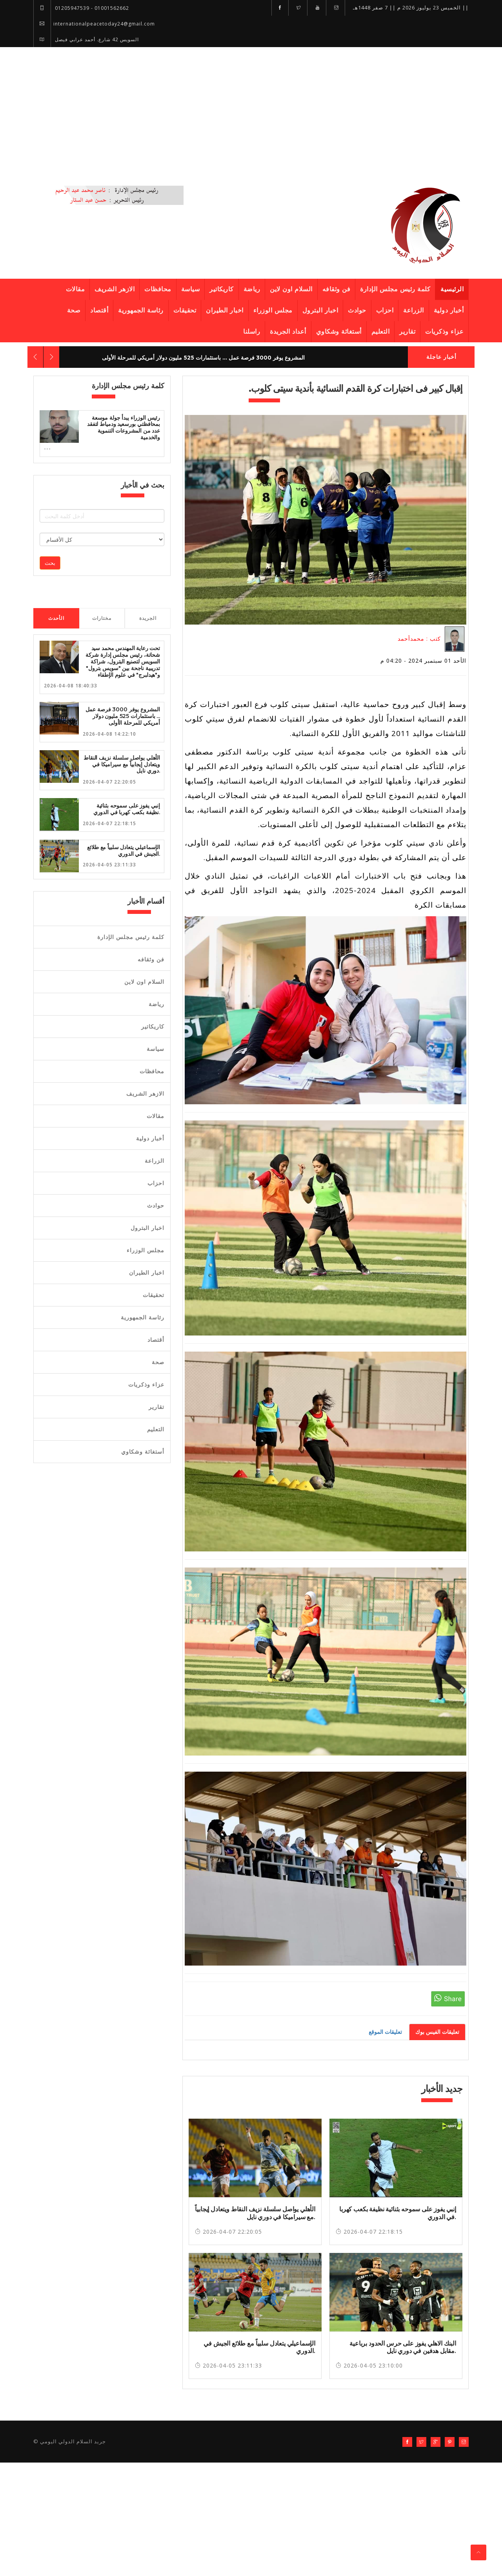 The image size is (502, 2576). What do you see at coordinates (320, 310) in the screenshot?
I see `اخبار البترول` at bounding box center [320, 310].